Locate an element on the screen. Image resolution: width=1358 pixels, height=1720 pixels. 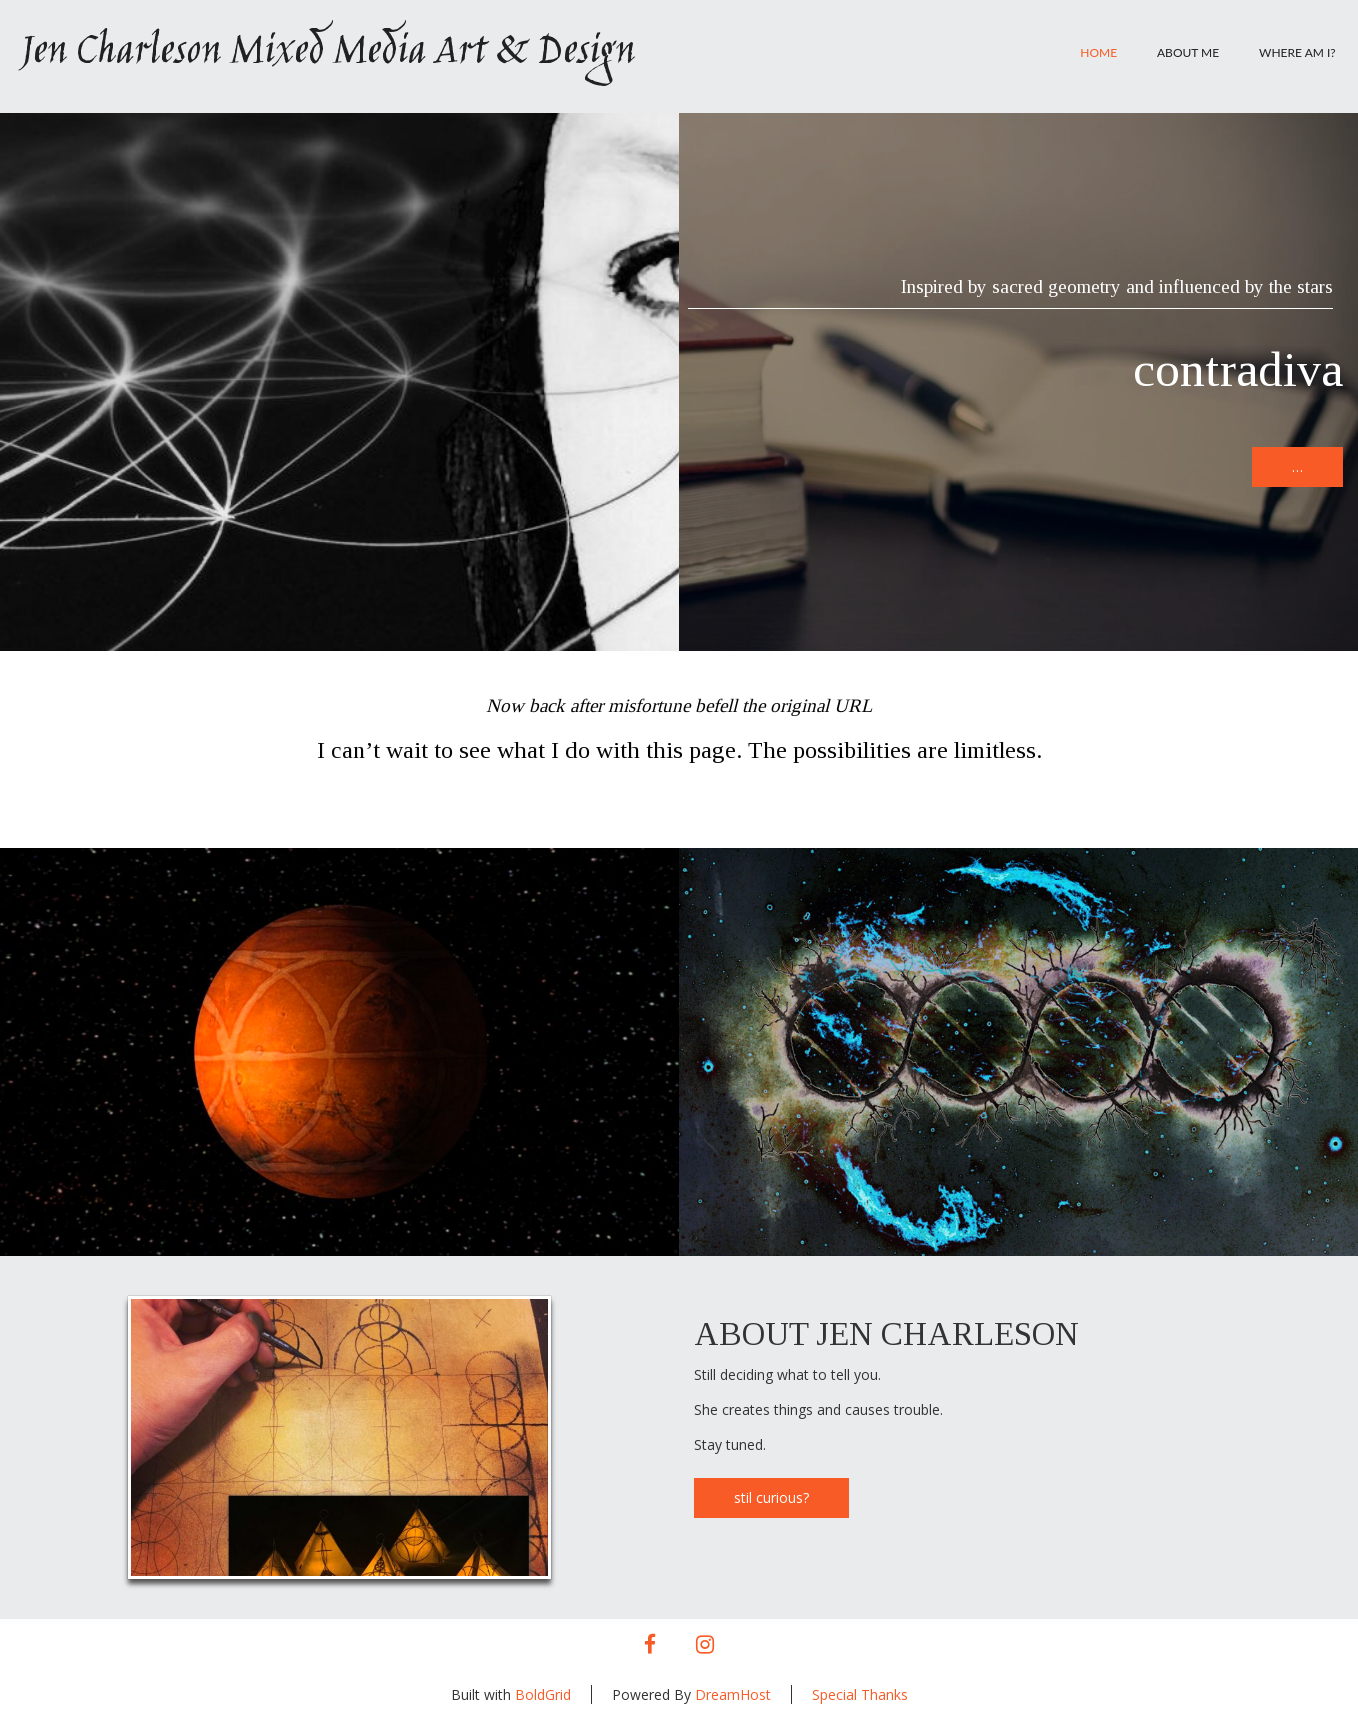
Special Thanks is located at coordinates (860, 1694).